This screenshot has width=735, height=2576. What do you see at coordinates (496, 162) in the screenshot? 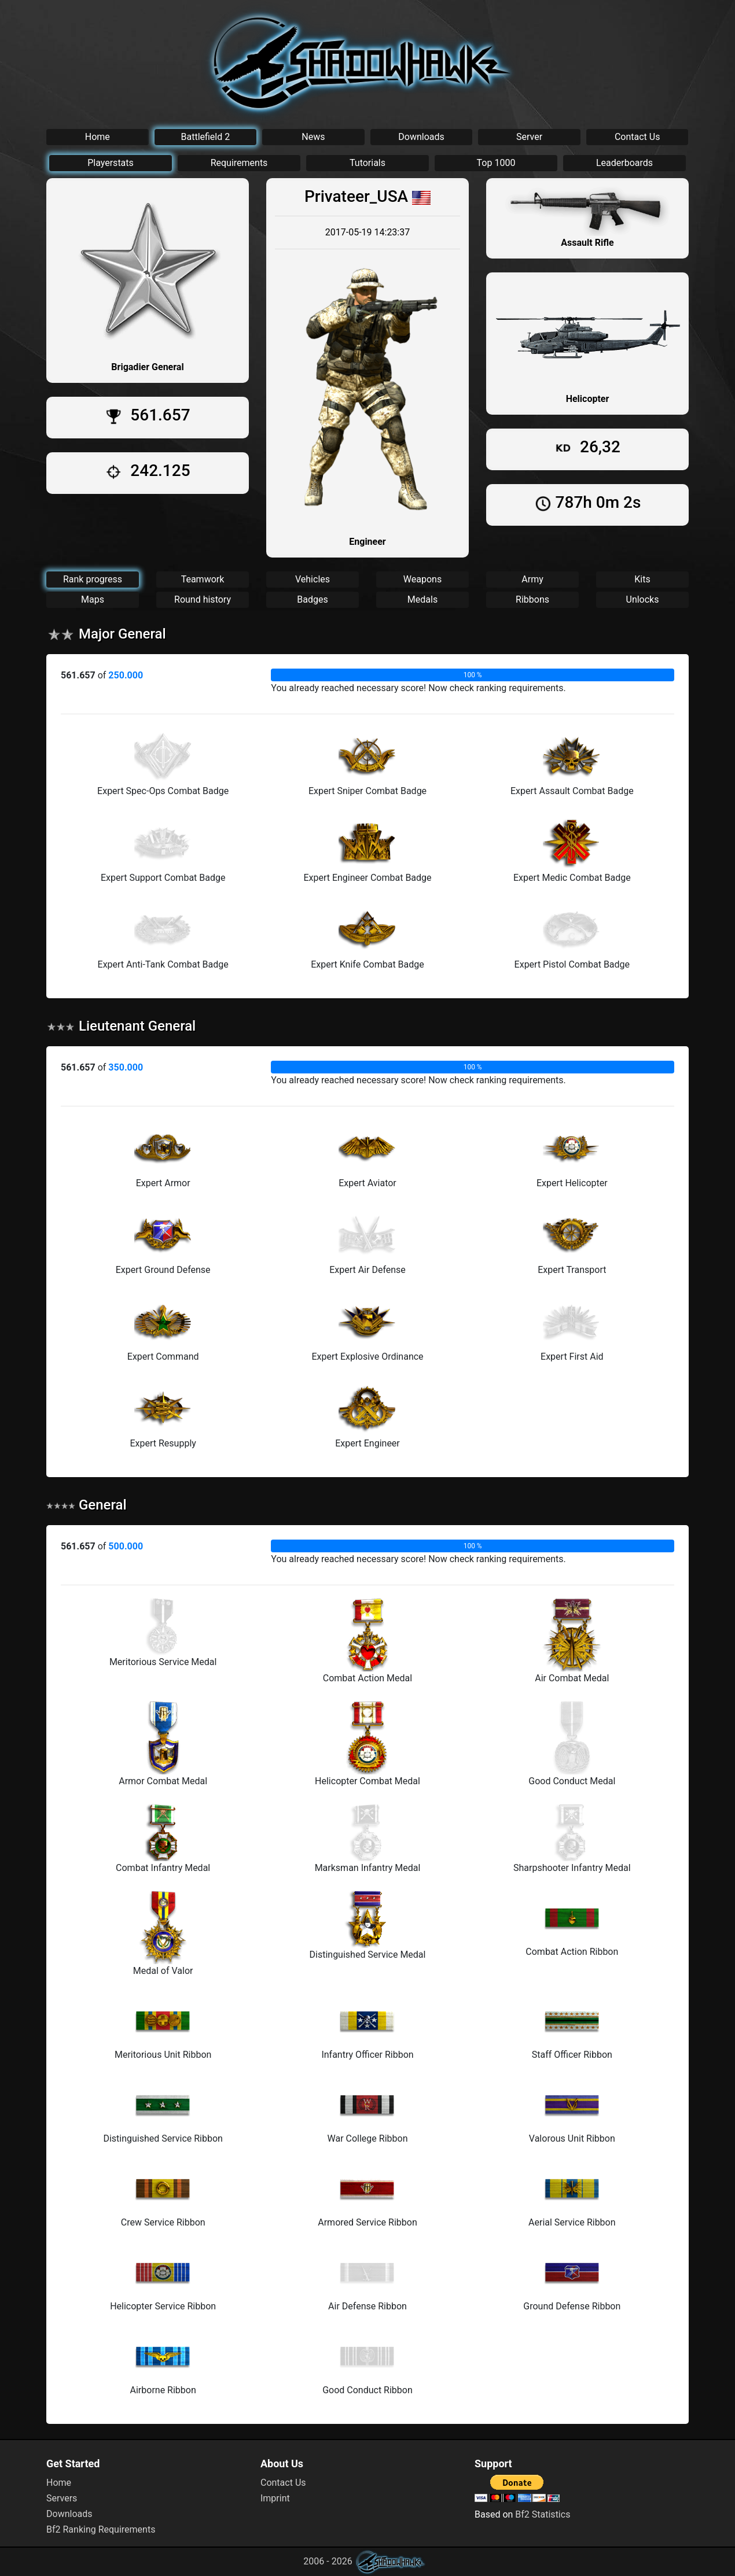
I see `Top 1000` at bounding box center [496, 162].